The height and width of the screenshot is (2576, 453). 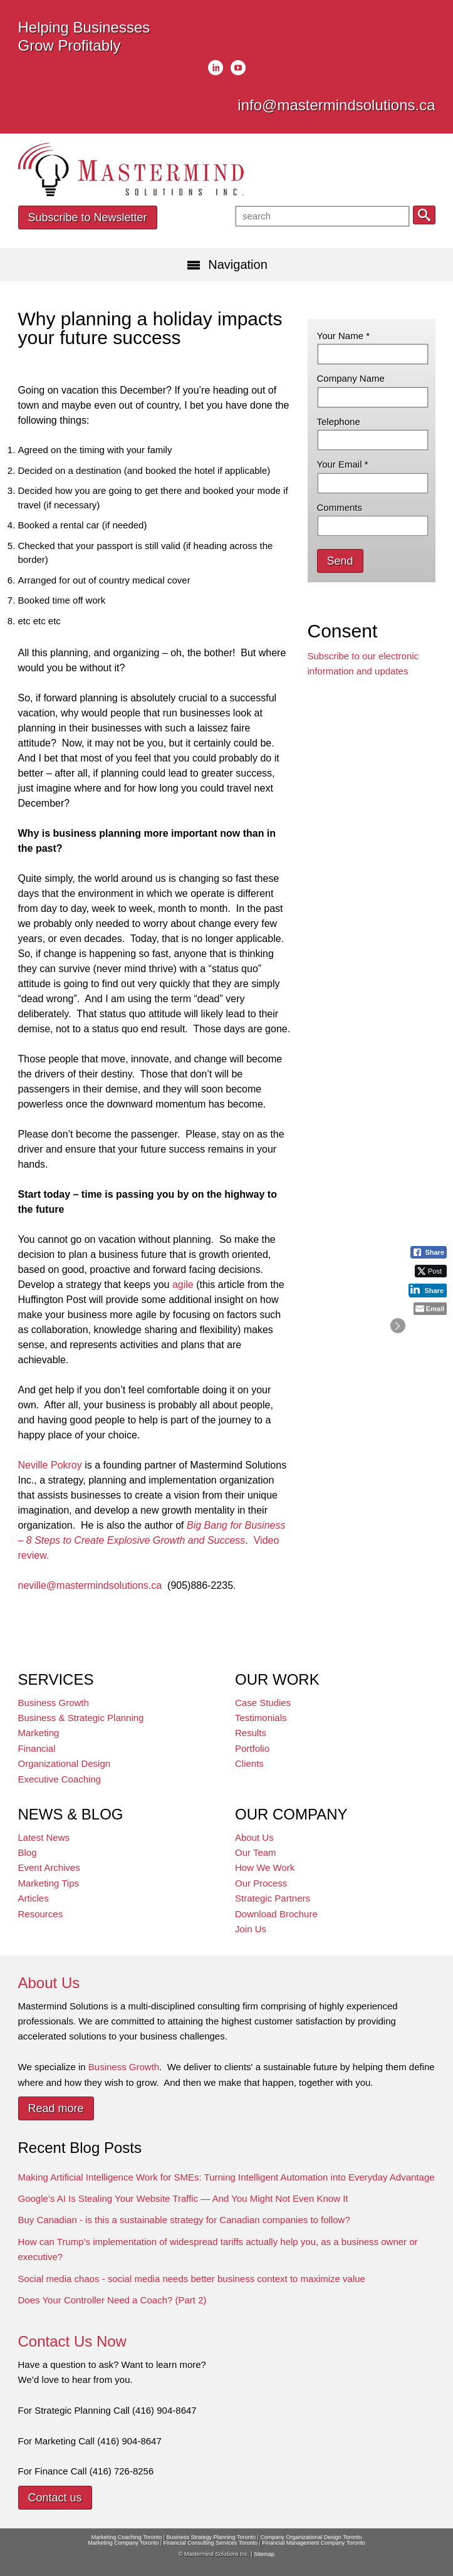 I want to click on Company Name, so click(x=351, y=378).